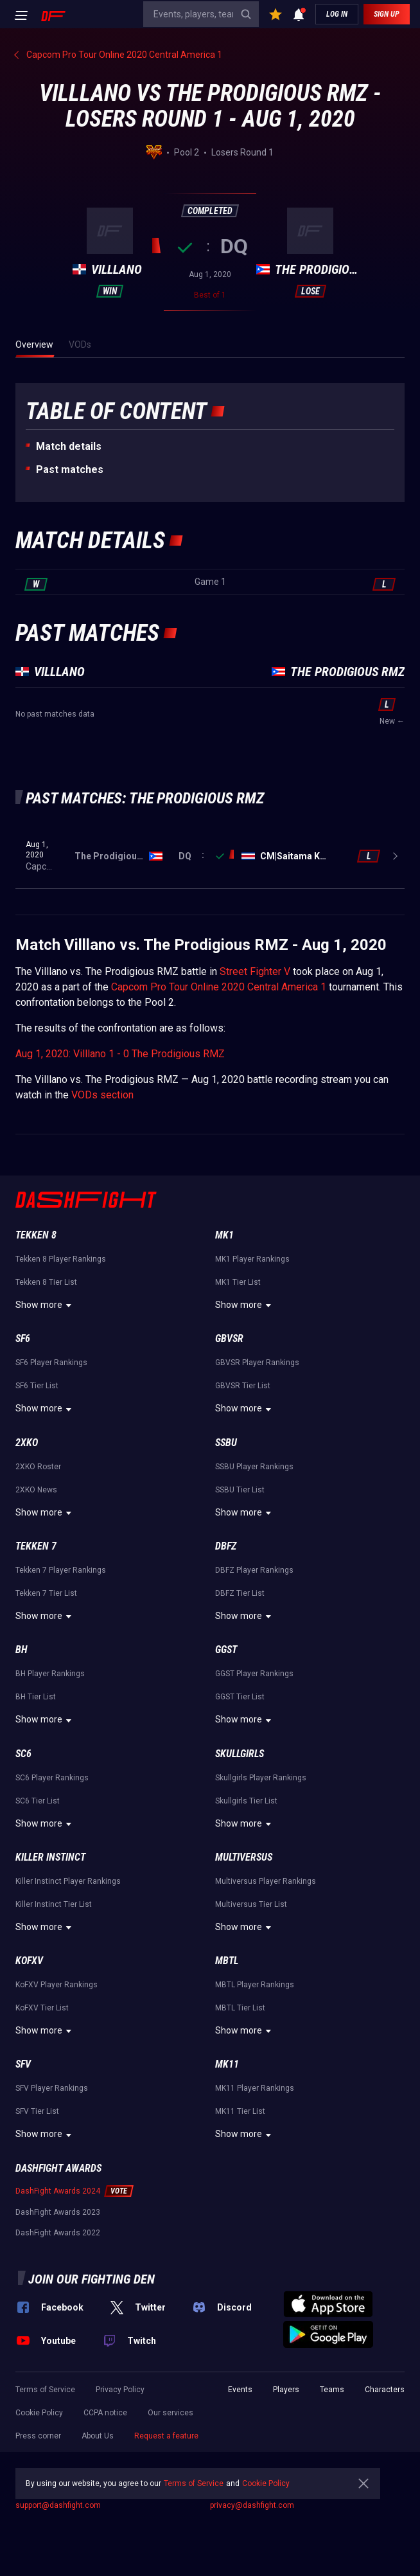 The height and width of the screenshot is (2576, 420). What do you see at coordinates (29, 1960) in the screenshot?
I see `KoFXV` at bounding box center [29, 1960].